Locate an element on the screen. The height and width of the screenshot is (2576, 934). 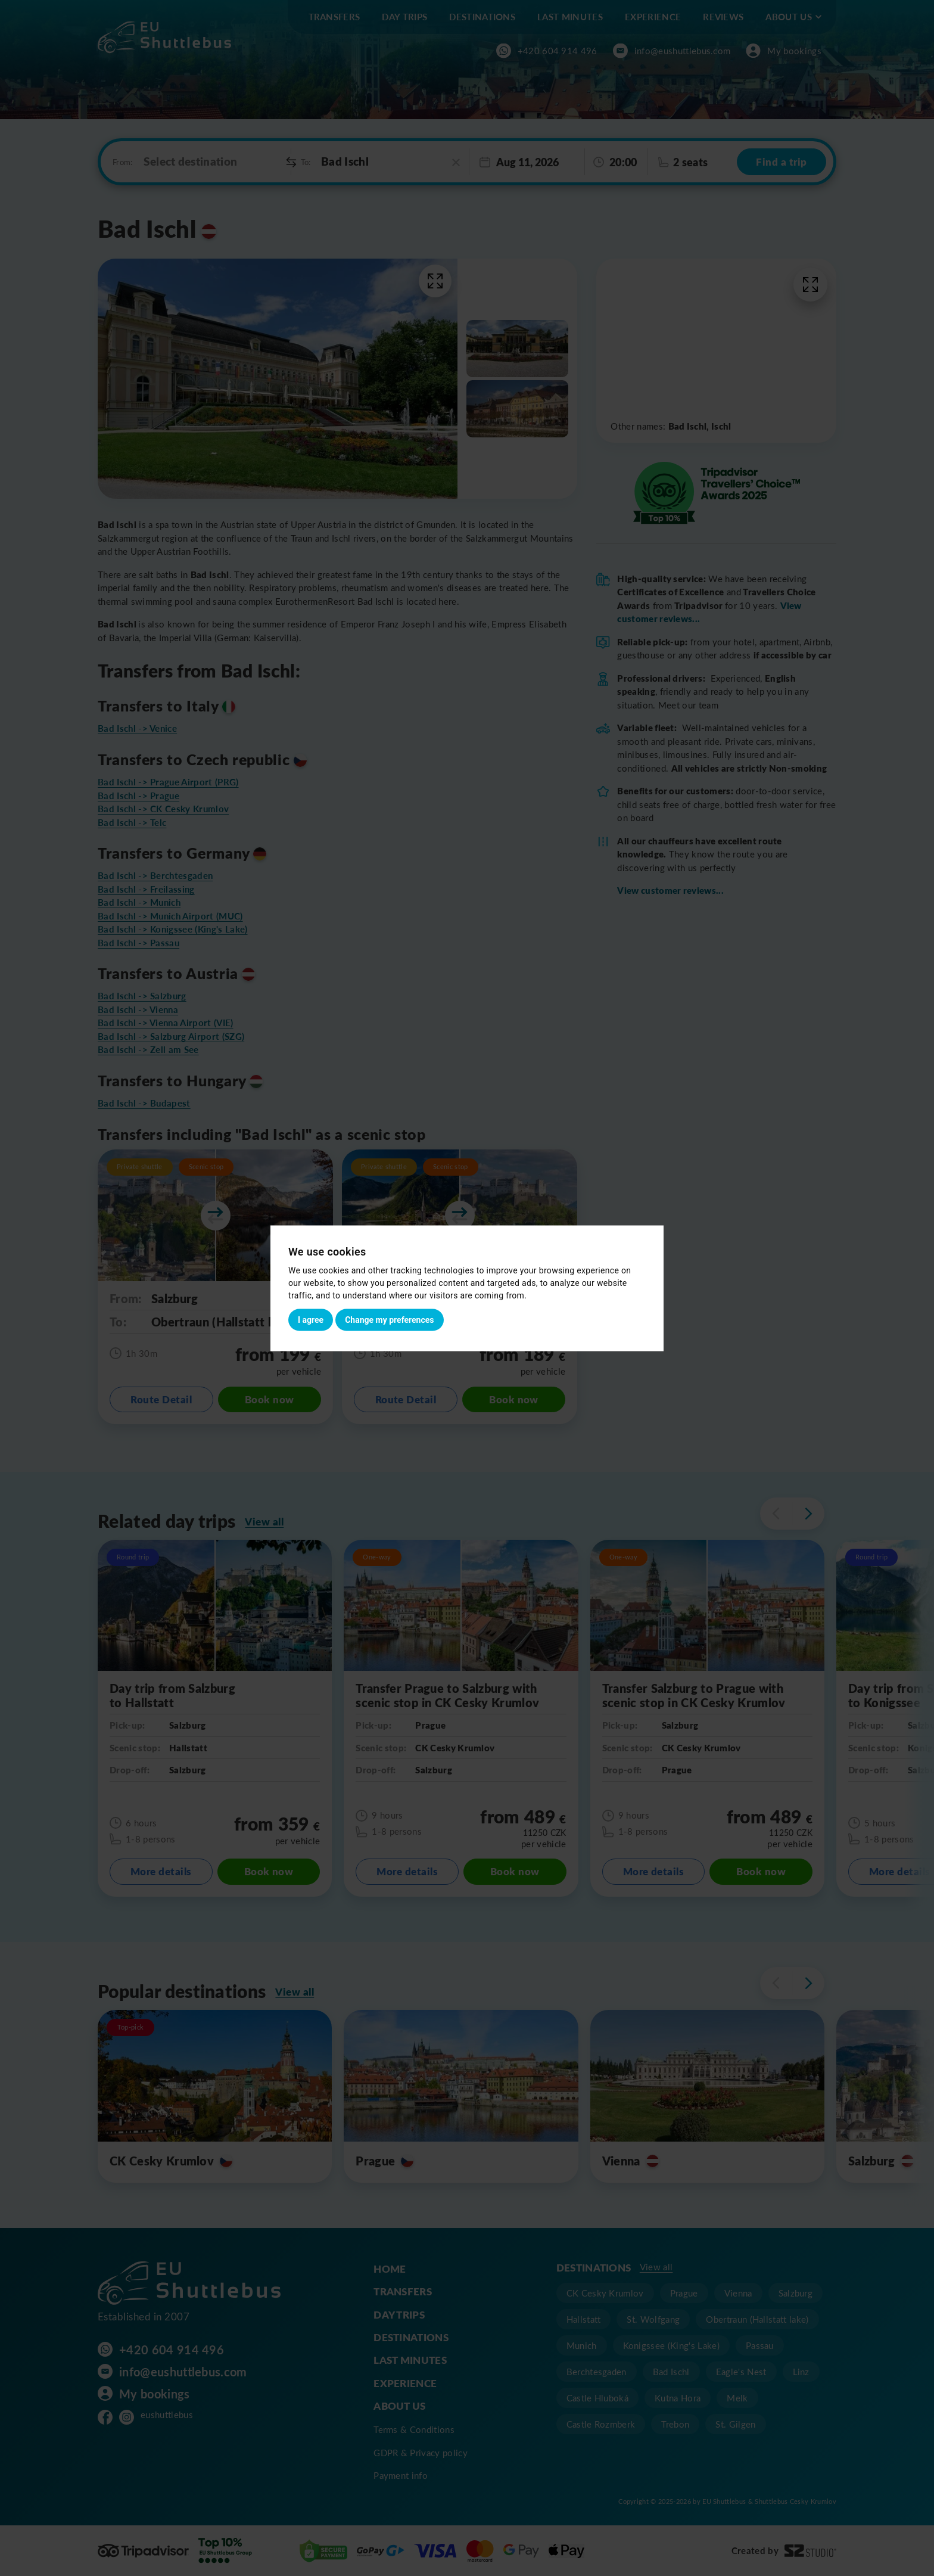
I agree [button] is located at coordinates (310, 1319).